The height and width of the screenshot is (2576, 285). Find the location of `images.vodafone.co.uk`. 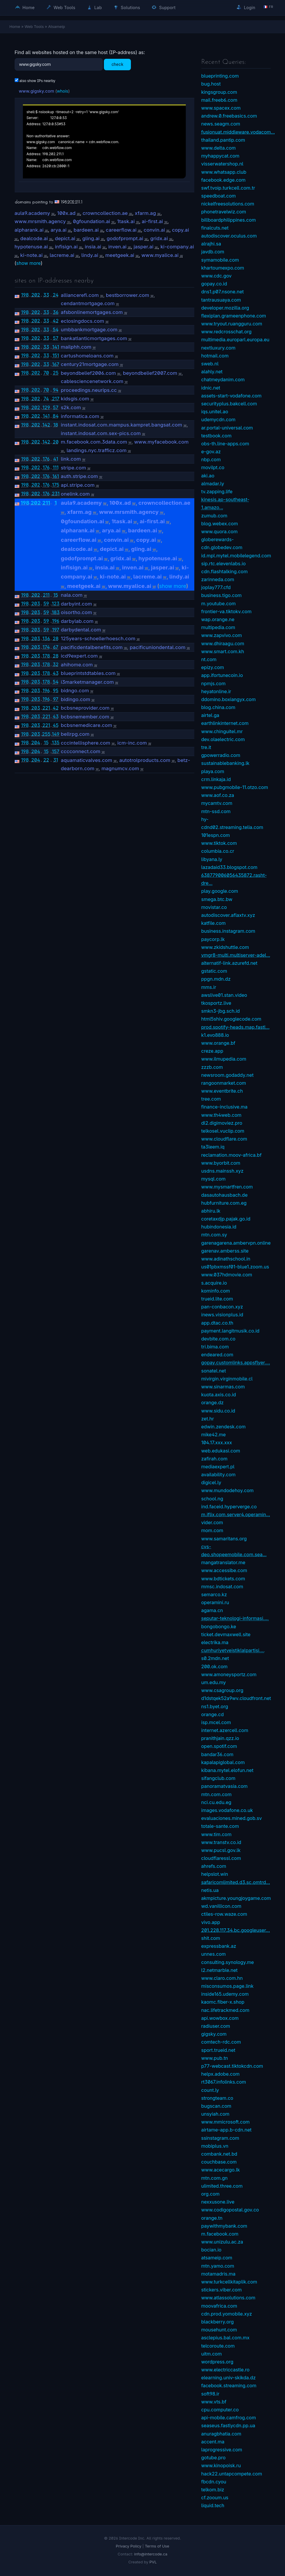

images.vodafone.co.uk is located at coordinates (227, 1810).